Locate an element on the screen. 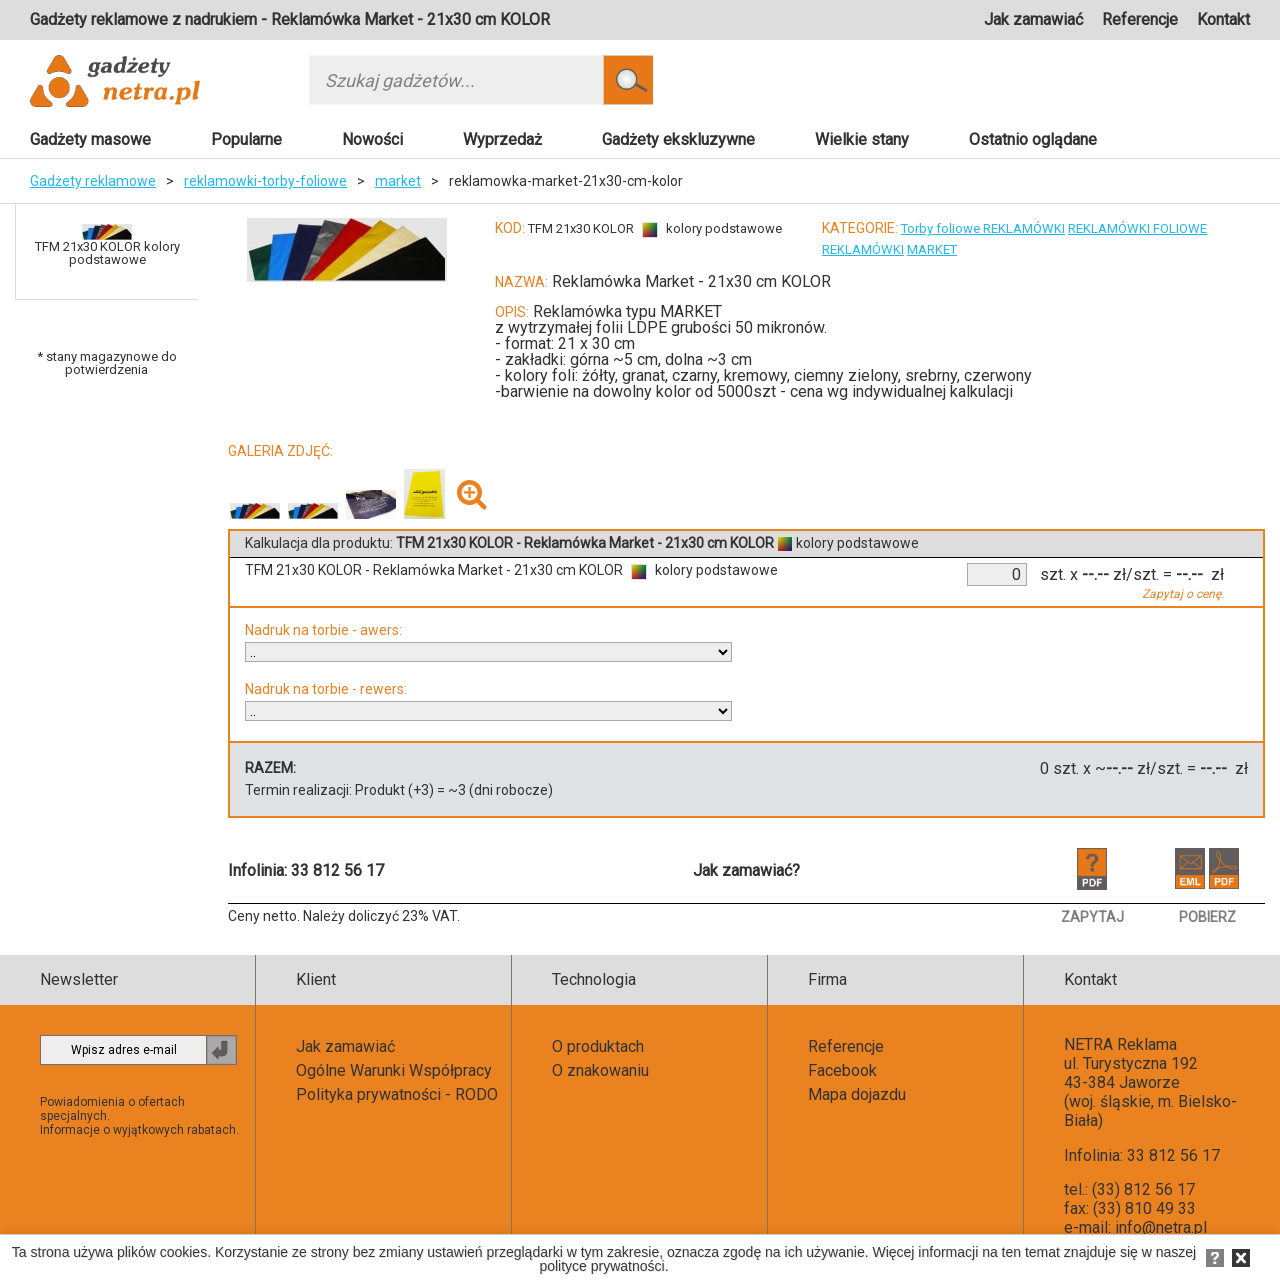  O produktach is located at coordinates (598, 1046).